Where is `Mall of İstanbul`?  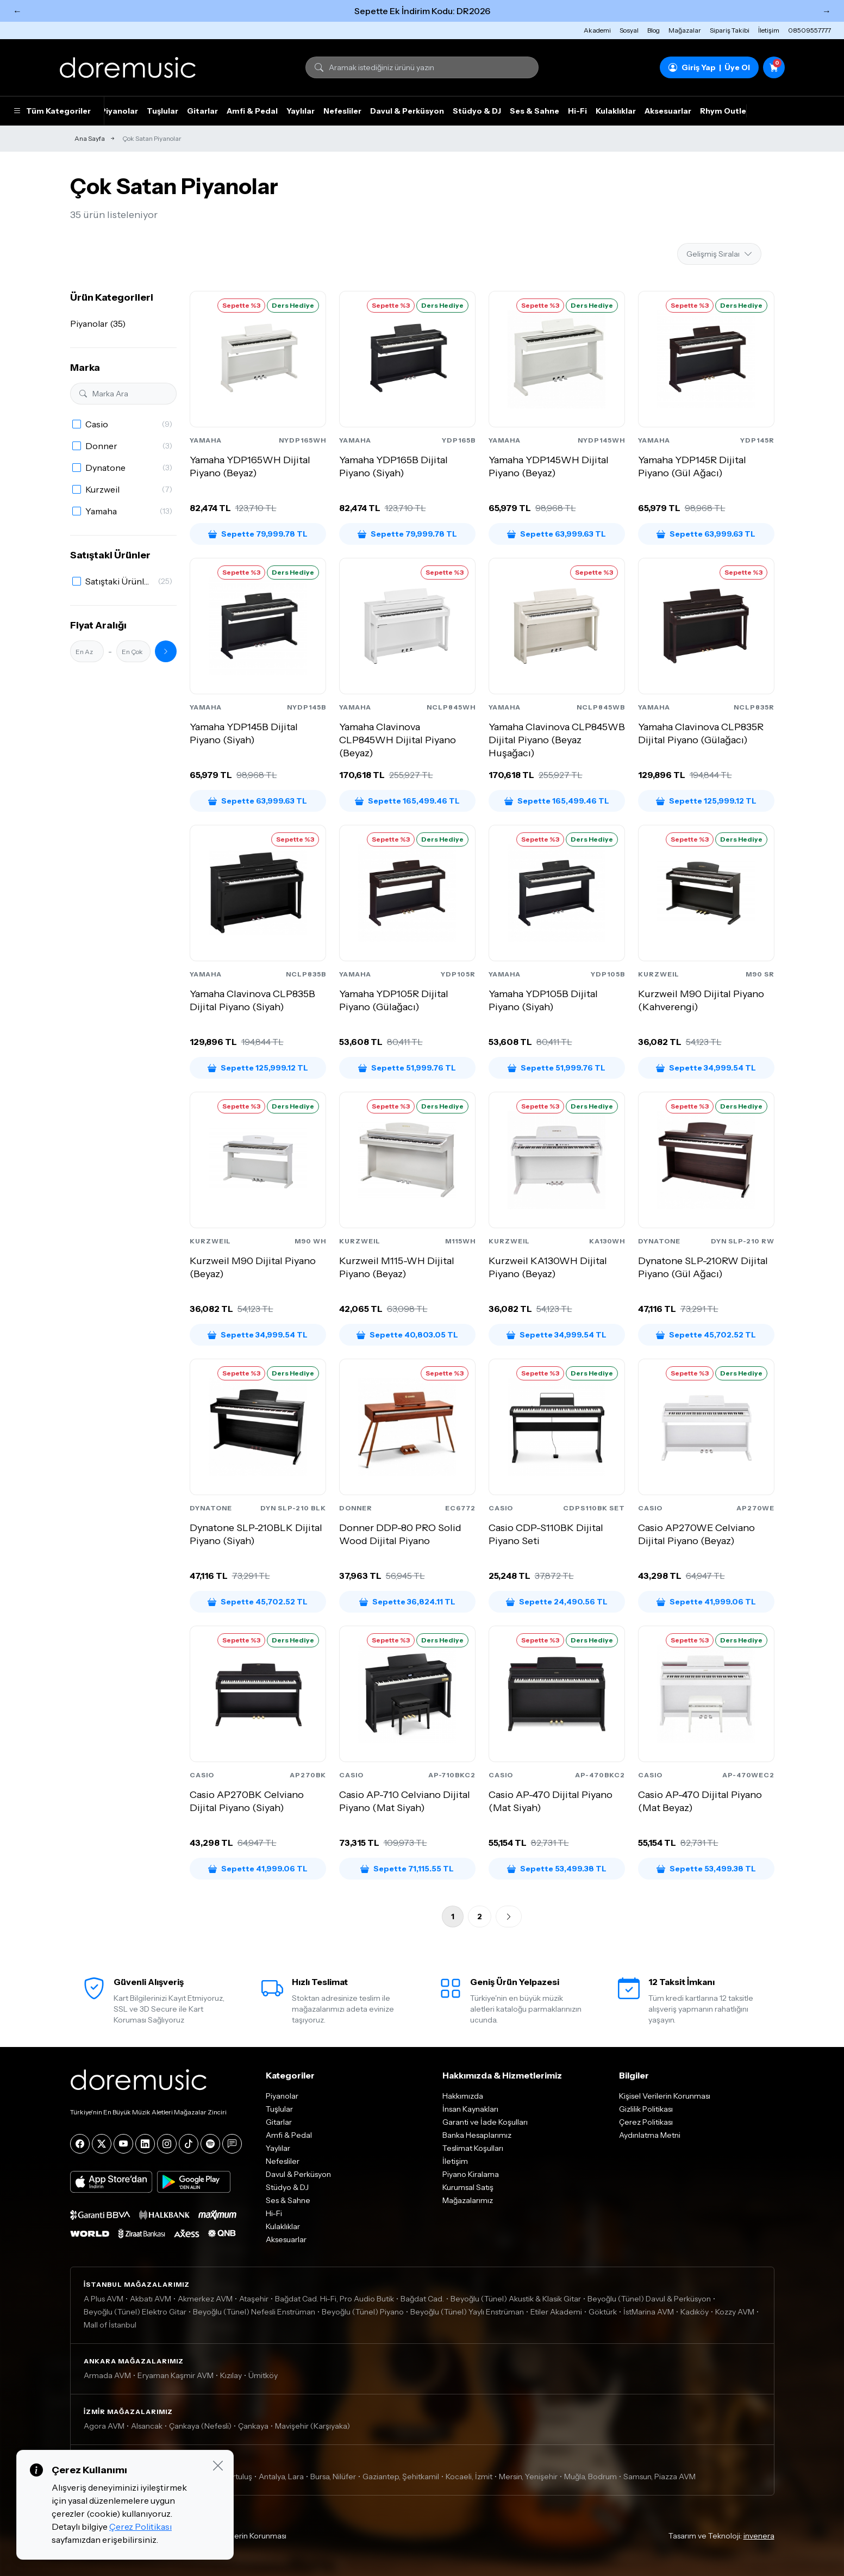
Mall of İstanbul is located at coordinates (110, 2325).